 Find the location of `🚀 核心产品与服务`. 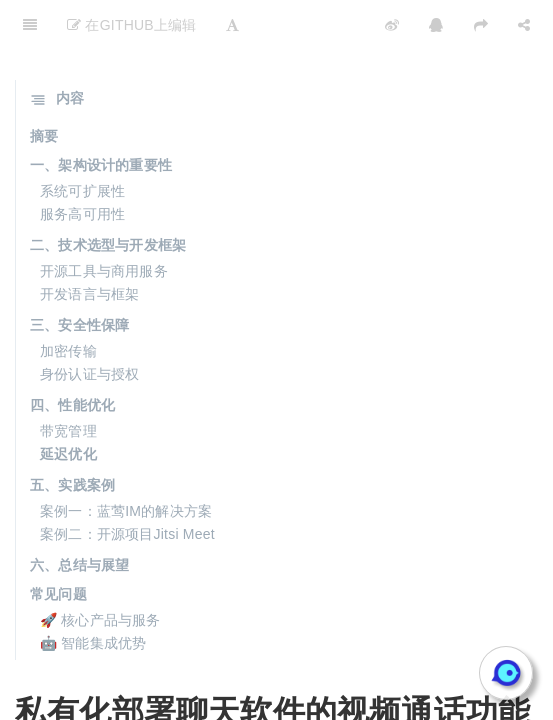

🚀 核心产品与服务 is located at coordinates (100, 570).